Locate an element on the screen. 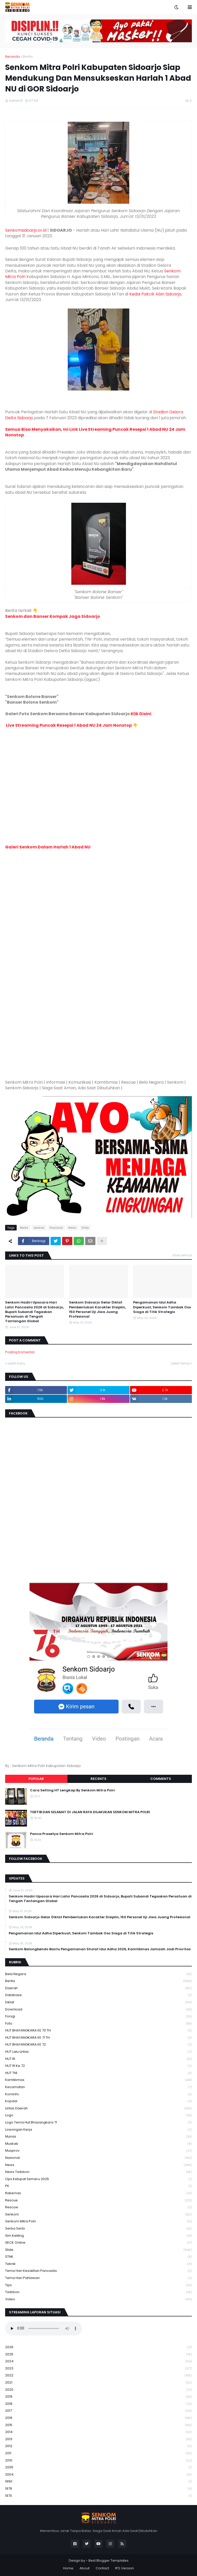 This screenshot has height=2576, width=197. senkom mitra polri is located at coordinates (98, 2221).